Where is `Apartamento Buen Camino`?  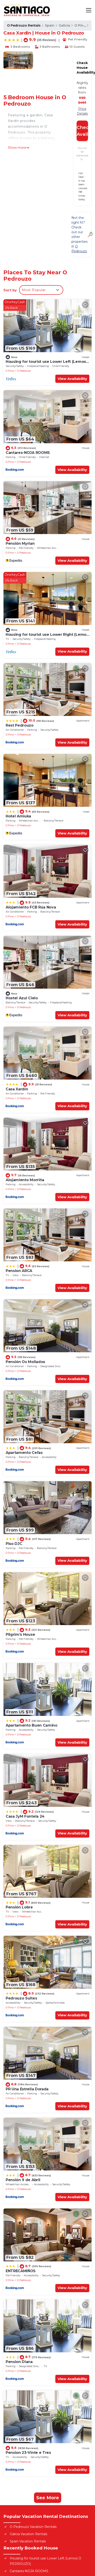 Apartamento Buen Camino is located at coordinates (31, 1725).